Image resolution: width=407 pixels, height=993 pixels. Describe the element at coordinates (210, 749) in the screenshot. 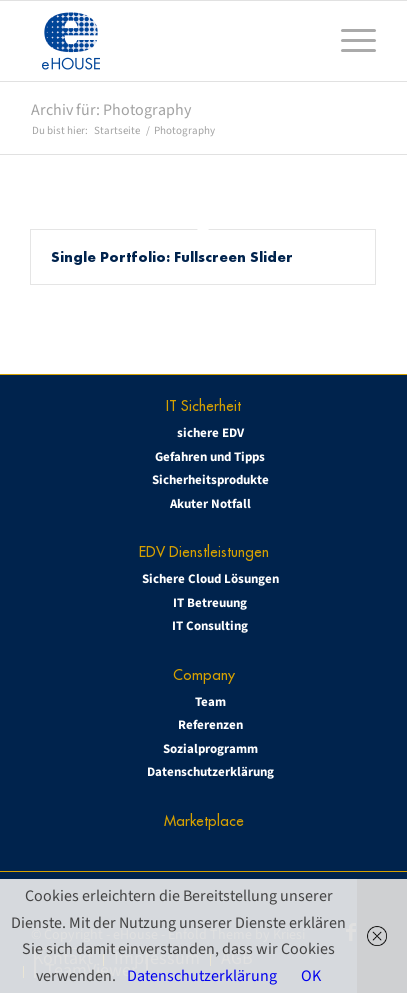

I see `Sozialprogramm` at that location.